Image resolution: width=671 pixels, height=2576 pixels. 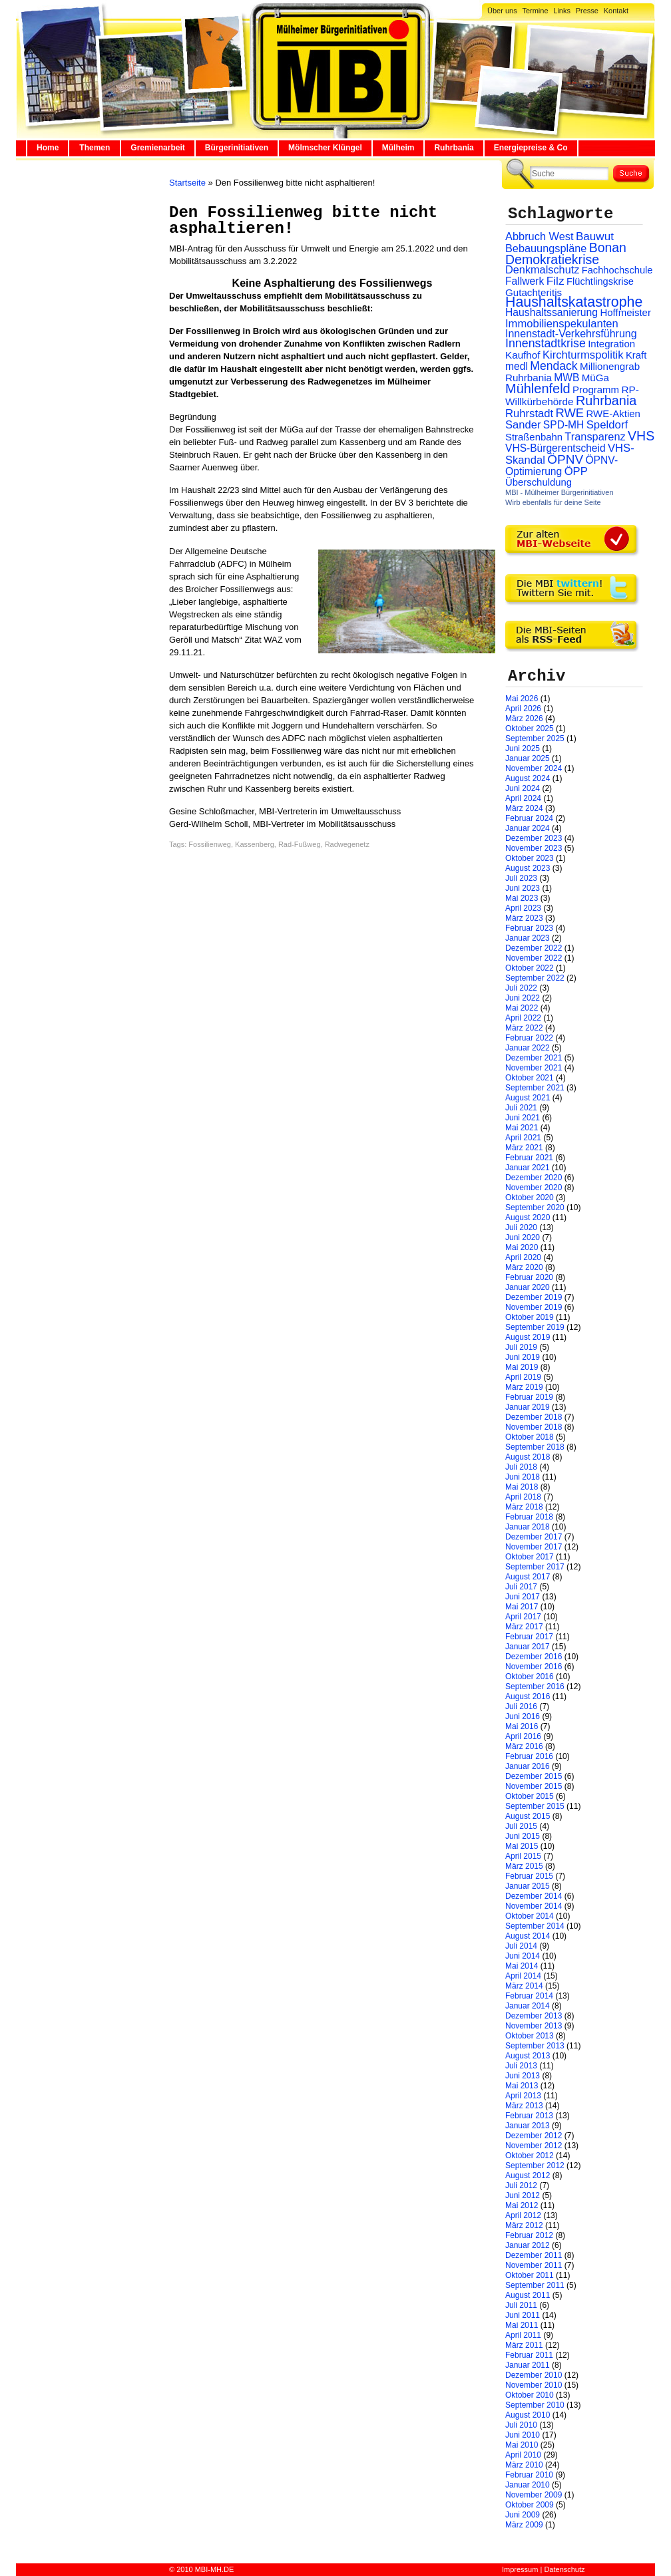 I want to click on Filz [Filz (57 Einträge)], so click(x=555, y=280).